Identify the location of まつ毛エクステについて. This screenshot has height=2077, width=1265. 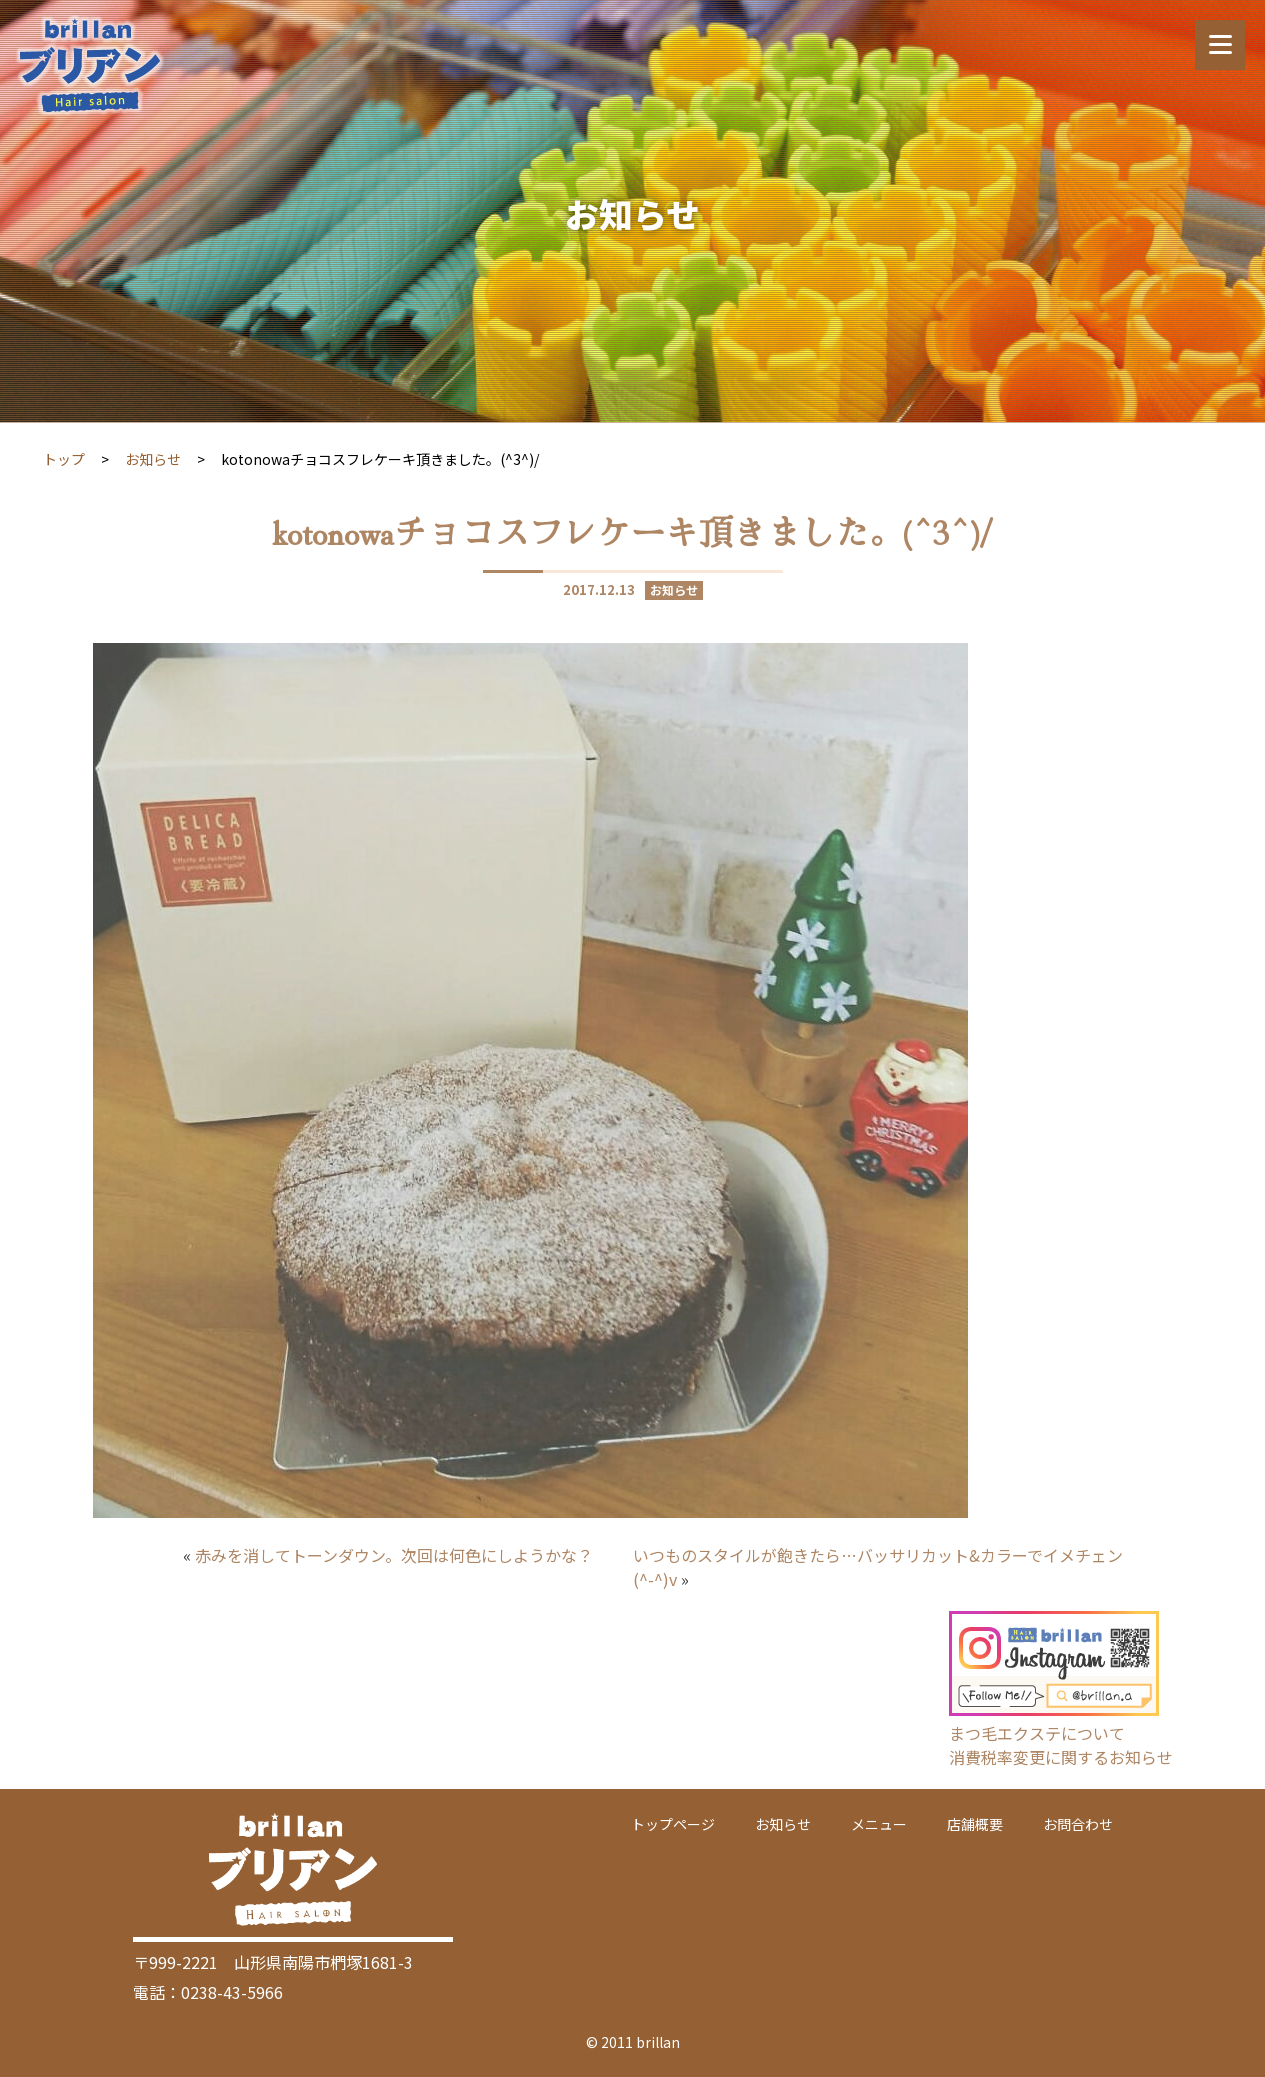
(1037, 1733).